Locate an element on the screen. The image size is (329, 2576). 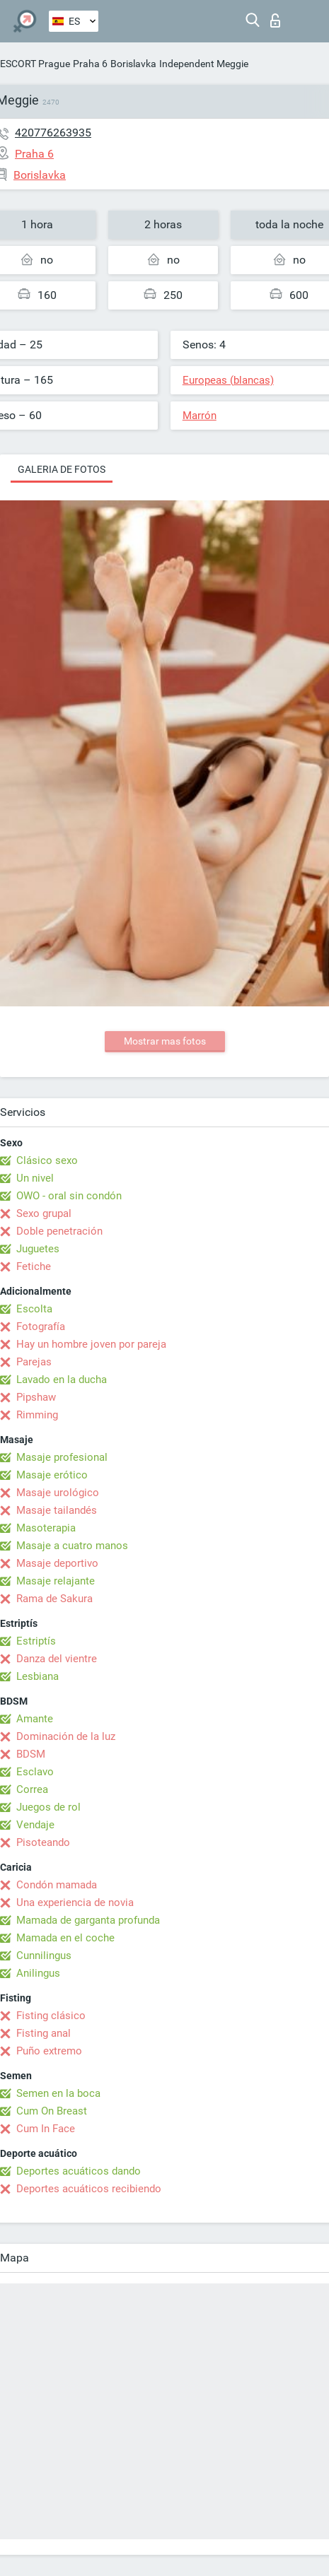
Vendaje is located at coordinates (35, 1824).